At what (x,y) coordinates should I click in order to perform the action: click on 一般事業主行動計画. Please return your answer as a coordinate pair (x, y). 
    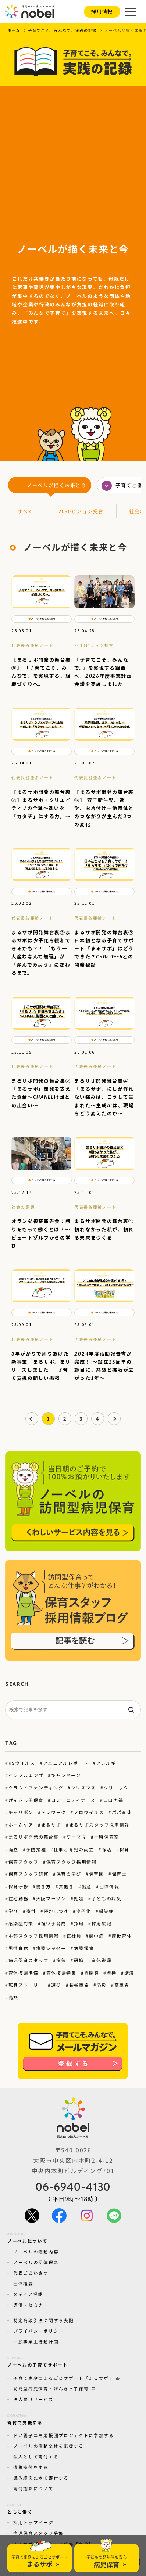
    Looking at the image, I should click on (35, 2341).